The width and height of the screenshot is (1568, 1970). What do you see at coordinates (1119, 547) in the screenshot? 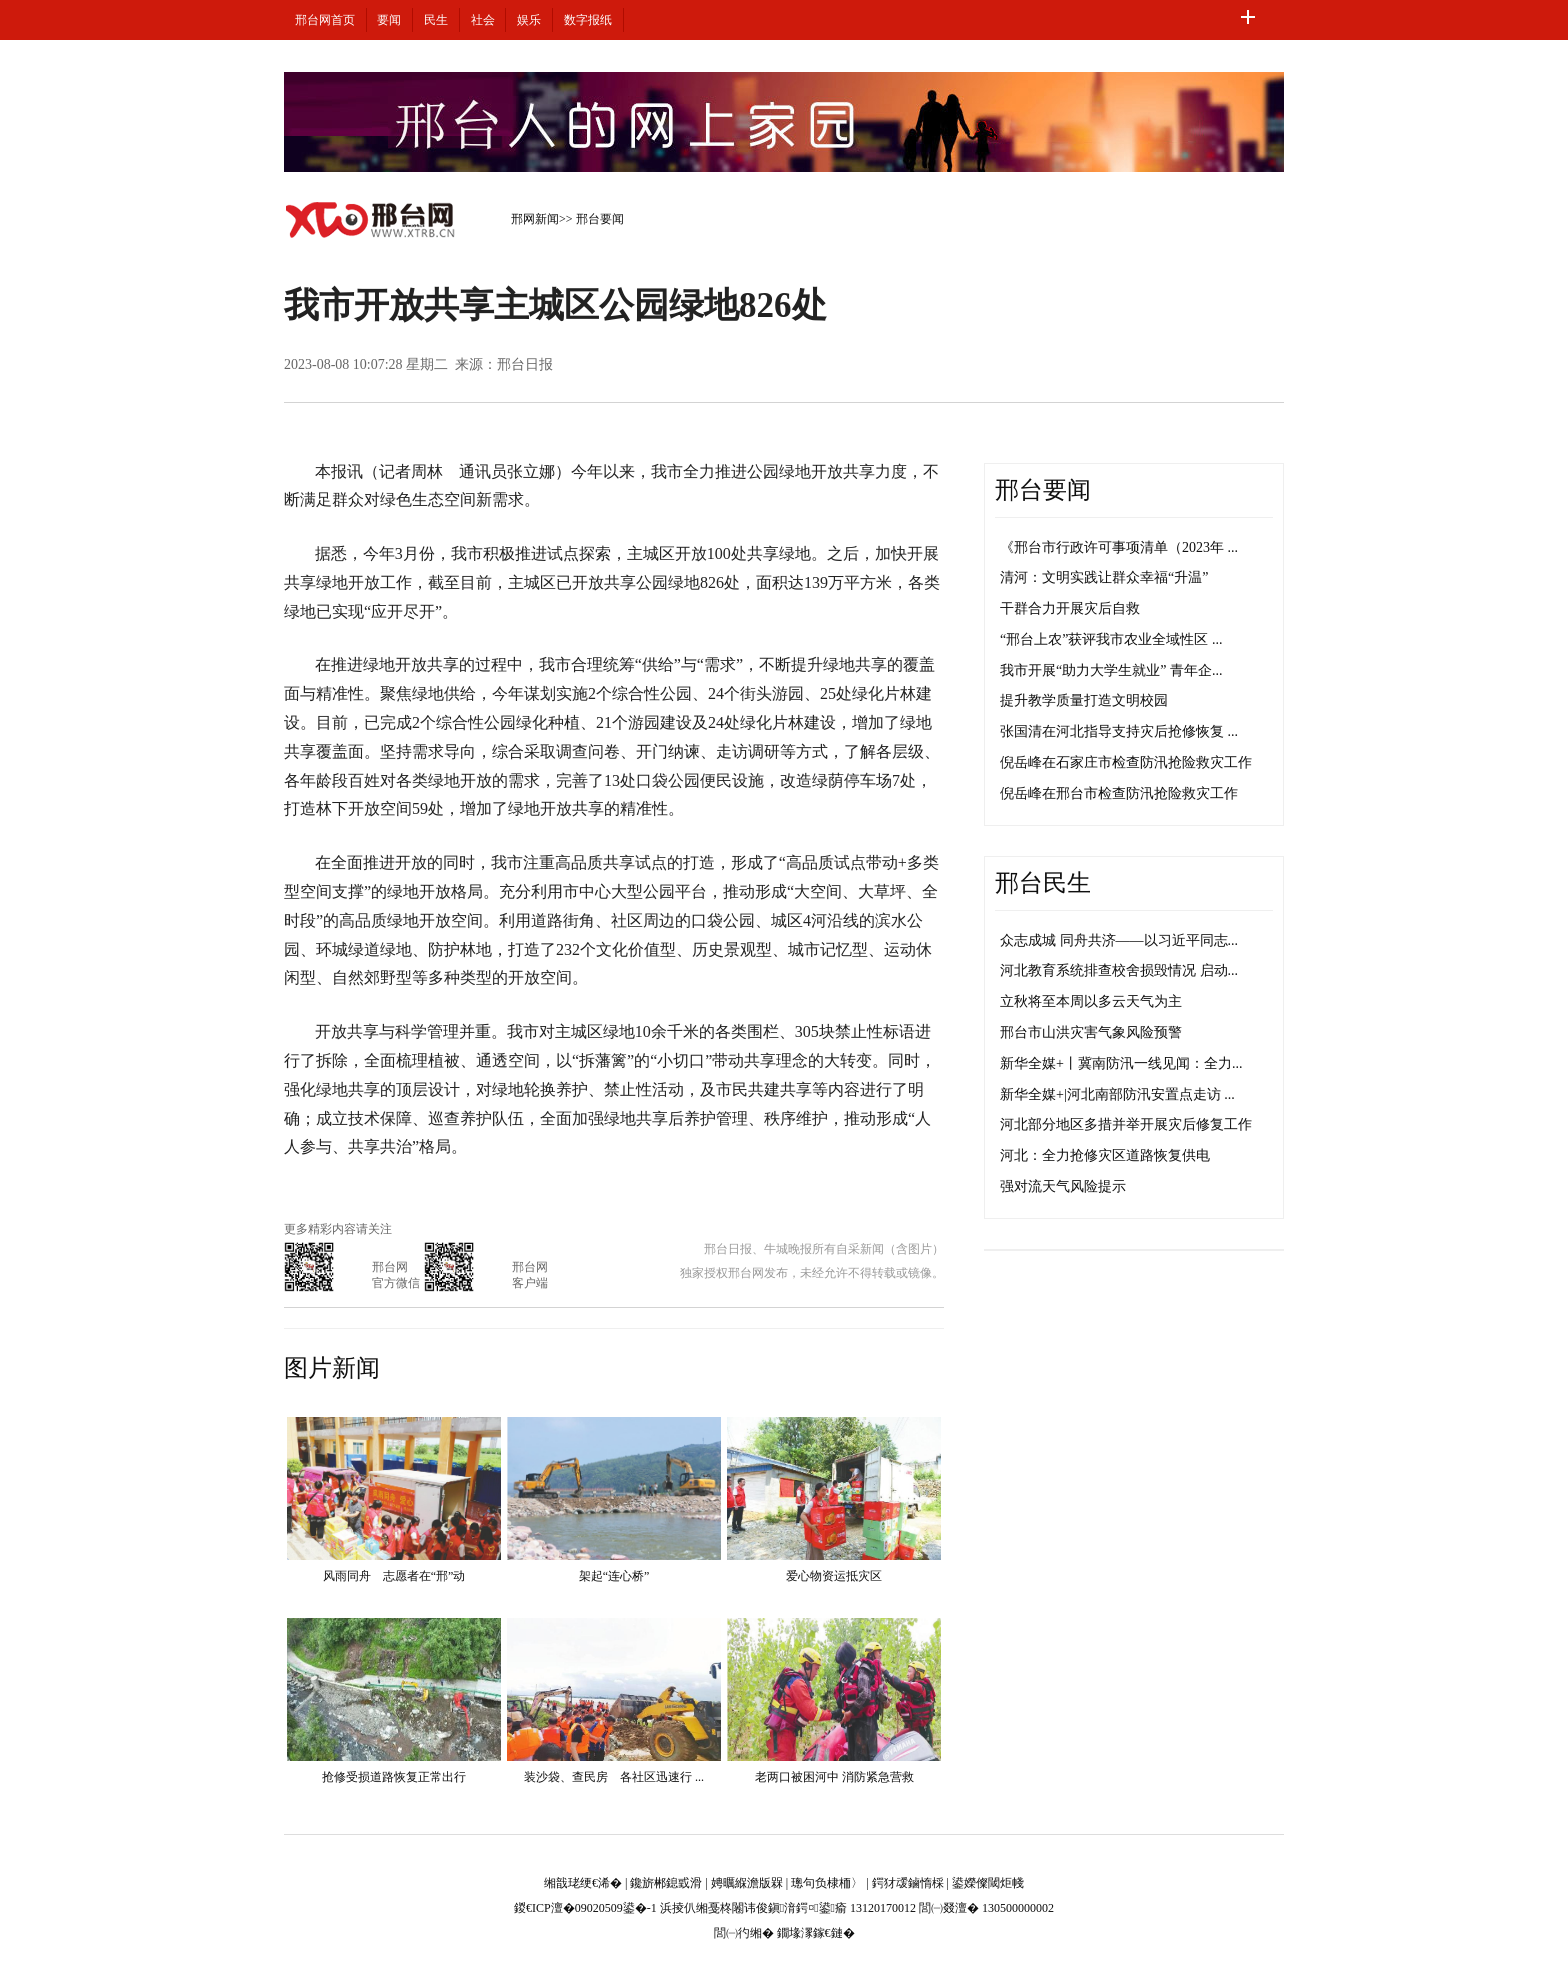
I see `《邢台市行政许可事项清单（2023年 ...` at bounding box center [1119, 547].